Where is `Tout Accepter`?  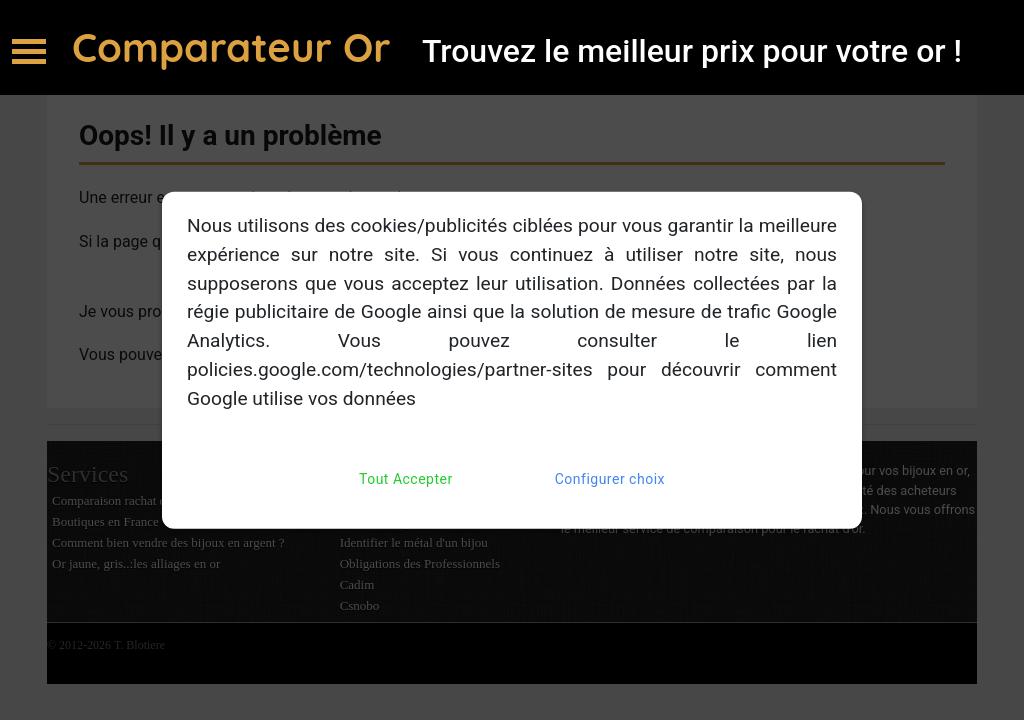 Tout Accepter is located at coordinates (406, 478).